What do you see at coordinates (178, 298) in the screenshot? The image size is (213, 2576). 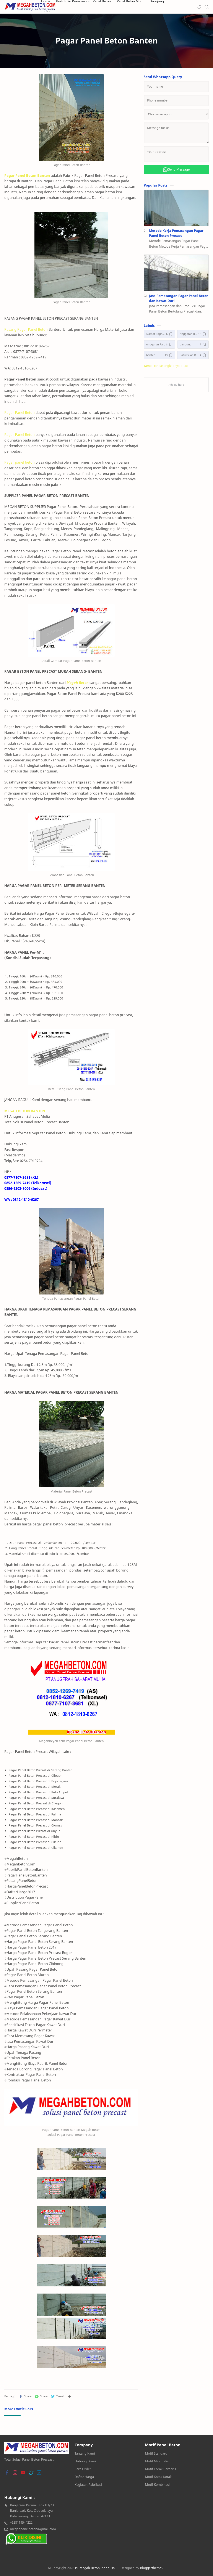 I see `Jasa Pemasangan Pagar Panel Beton dan Kawat Duri` at bounding box center [178, 298].